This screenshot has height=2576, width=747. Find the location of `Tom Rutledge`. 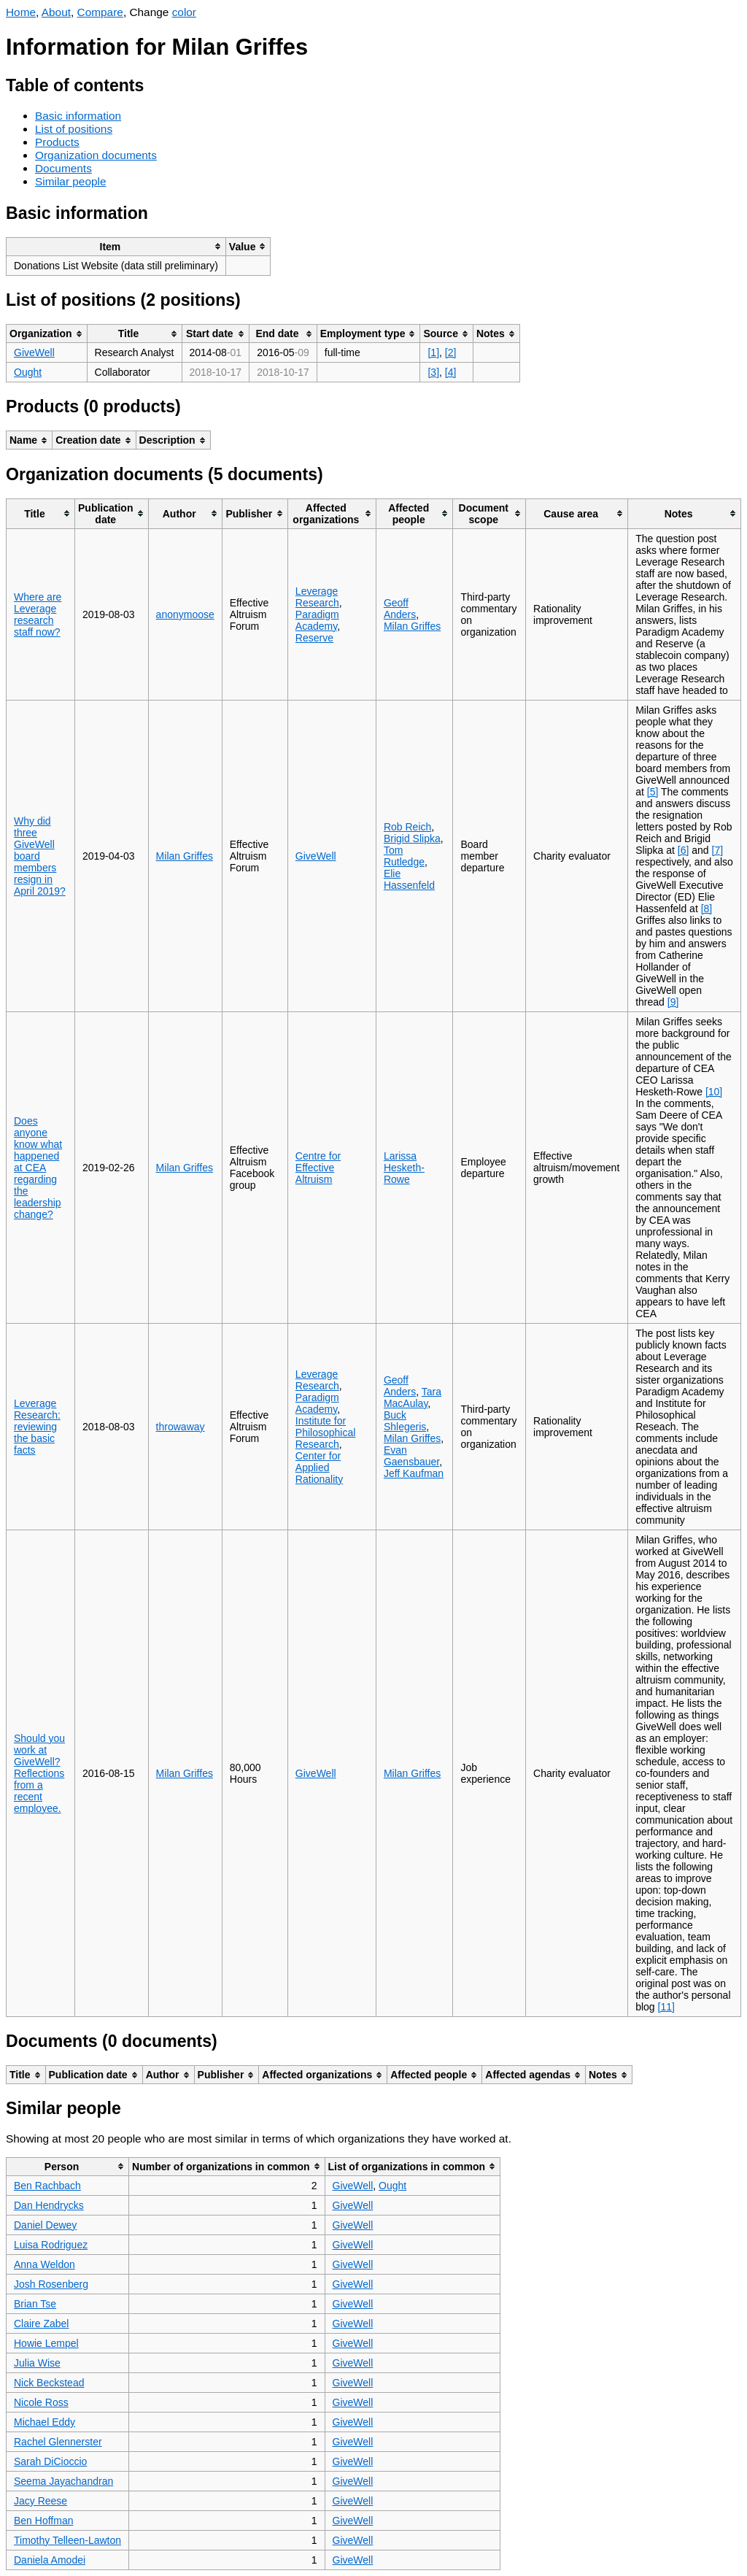

Tom Rutledge is located at coordinates (404, 856).